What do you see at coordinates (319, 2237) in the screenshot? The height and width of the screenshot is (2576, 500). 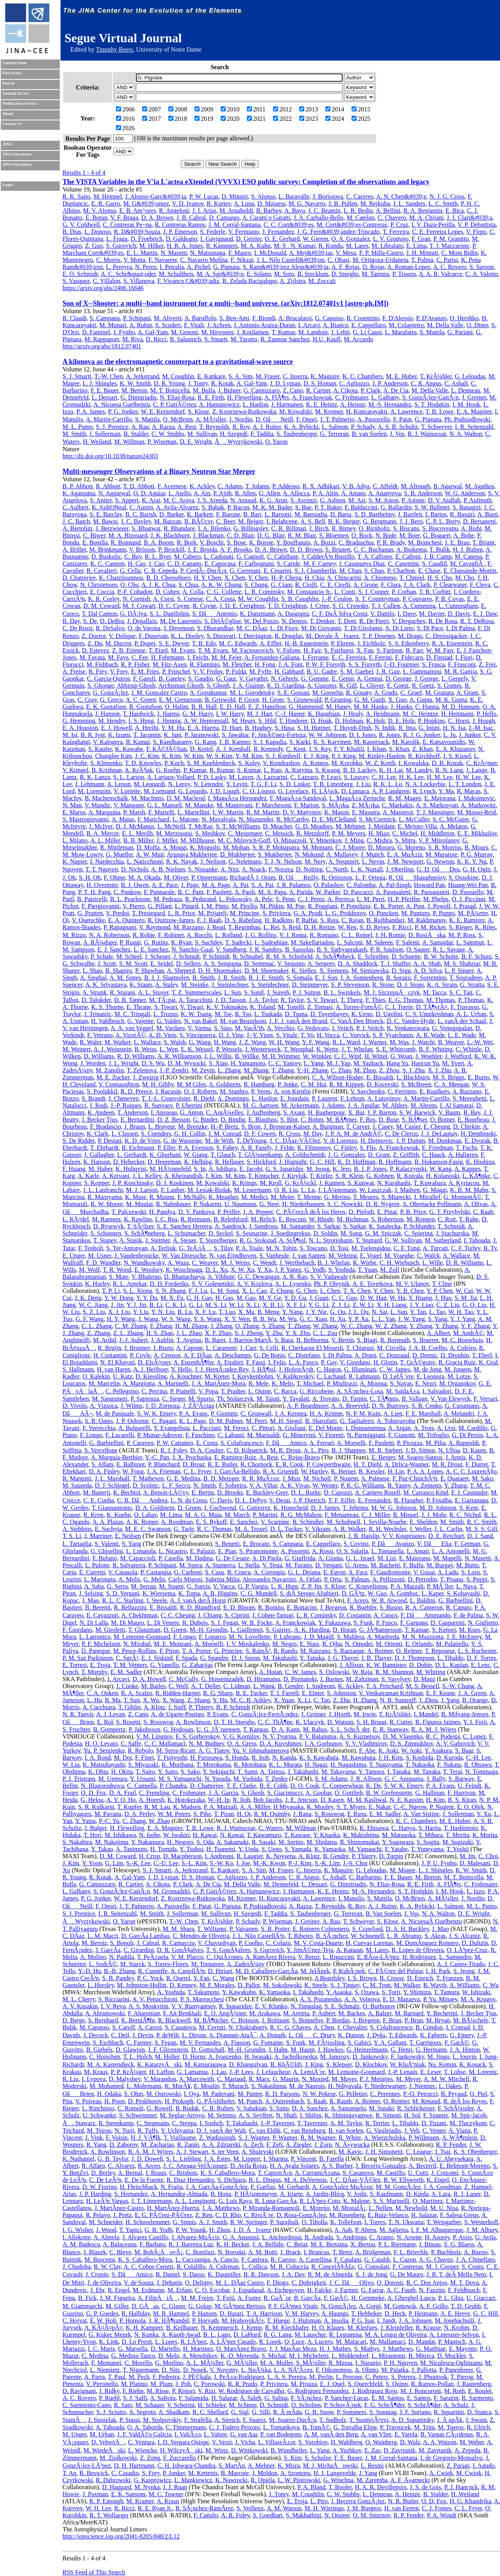 I see `B. Andrada` at bounding box center [319, 2237].